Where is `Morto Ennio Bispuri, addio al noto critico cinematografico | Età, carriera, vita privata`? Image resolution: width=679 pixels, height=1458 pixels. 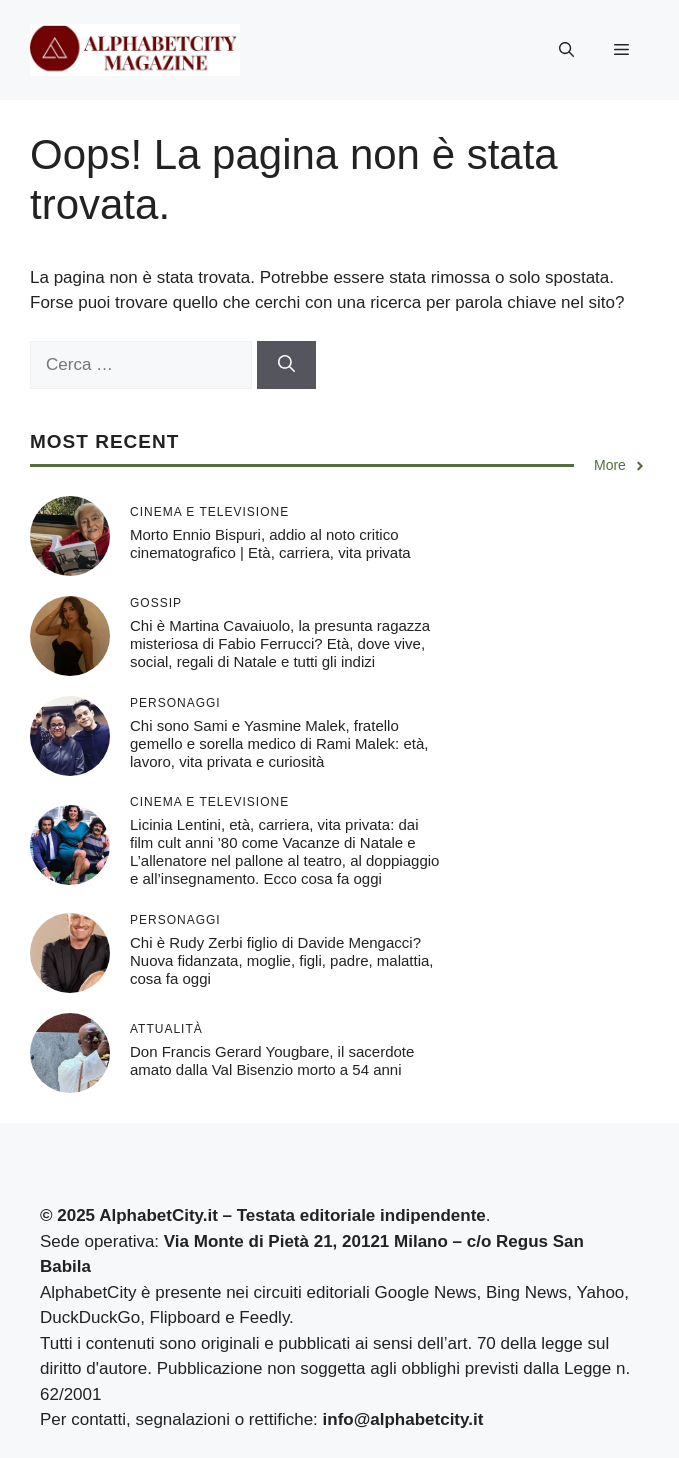 Morto Ennio Bispuri, addio al noto critico cinematografico | Età, carriera, vita privata is located at coordinates (270, 543).